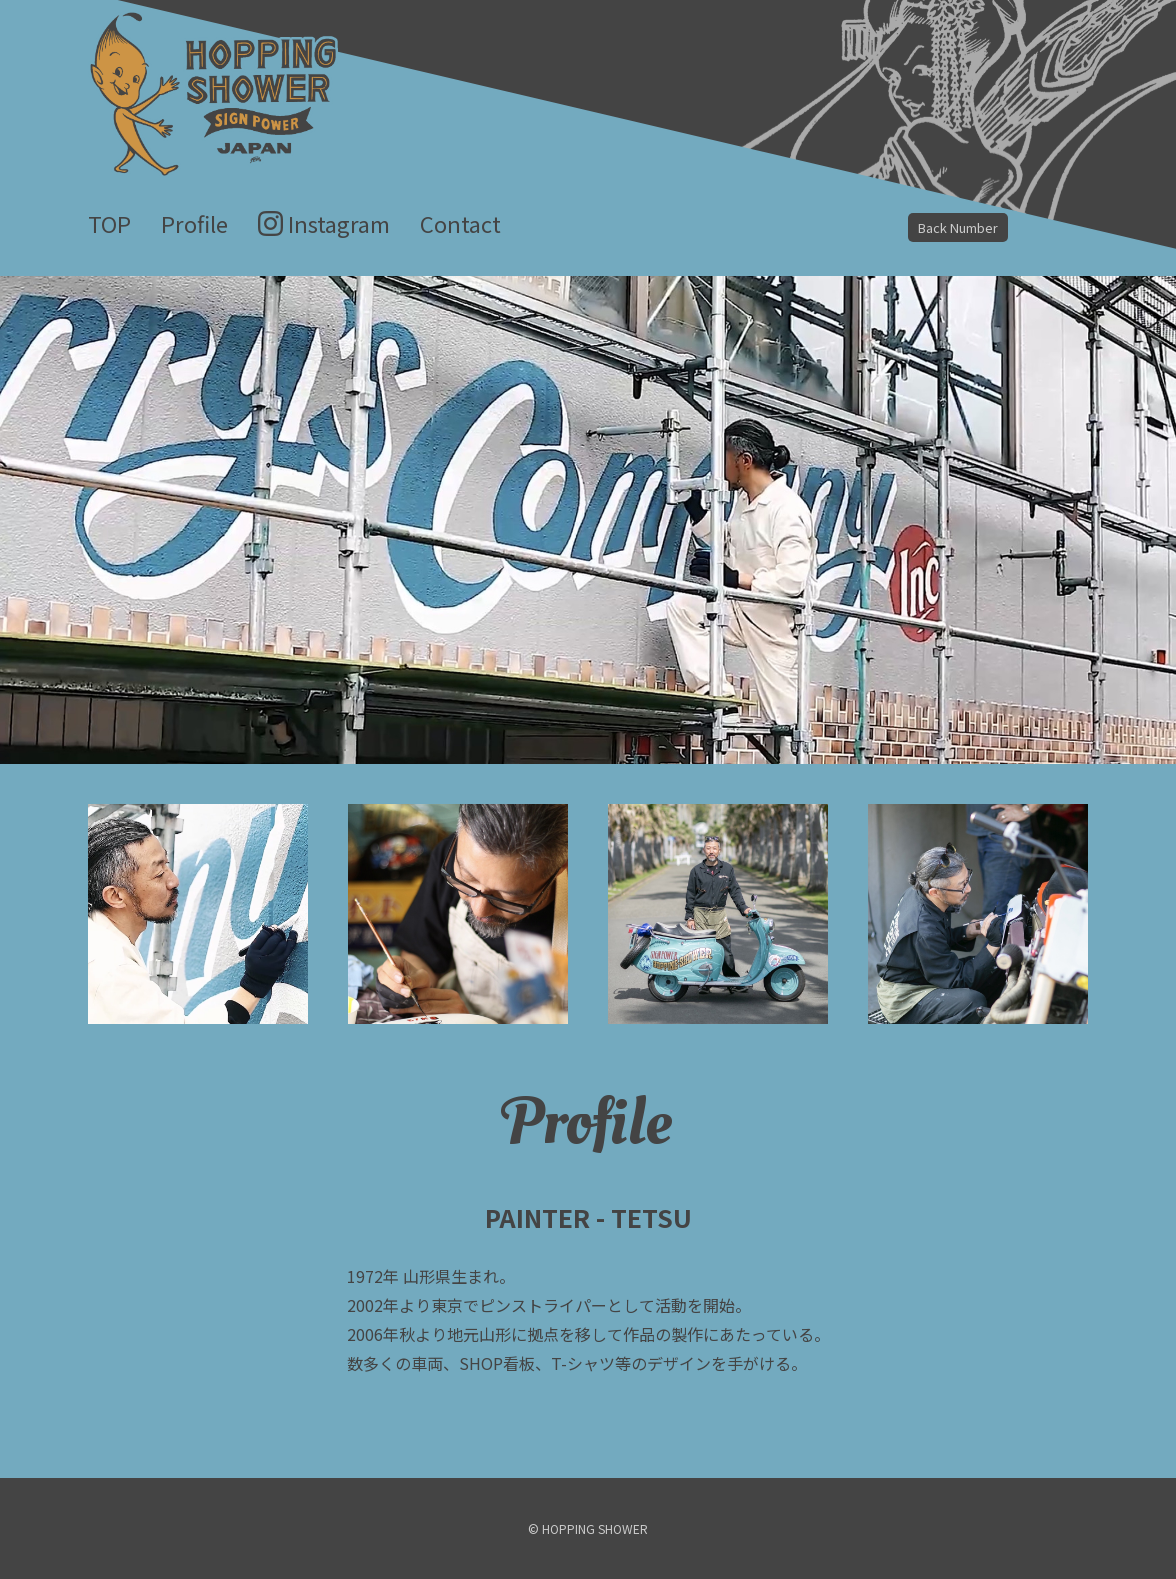 The image size is (1176, 1579). What do you see at coordinates (460, 223) in the screenshot?
I see `Contact` at bounding box center [460, 223].